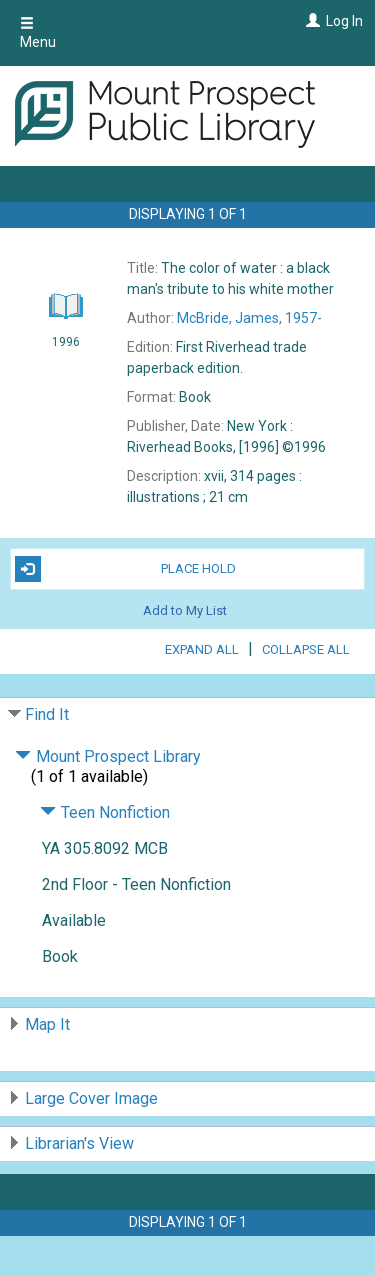  Describe the element at coordinates (202, 649) in the screenshot. I see `Expand All` at that location.